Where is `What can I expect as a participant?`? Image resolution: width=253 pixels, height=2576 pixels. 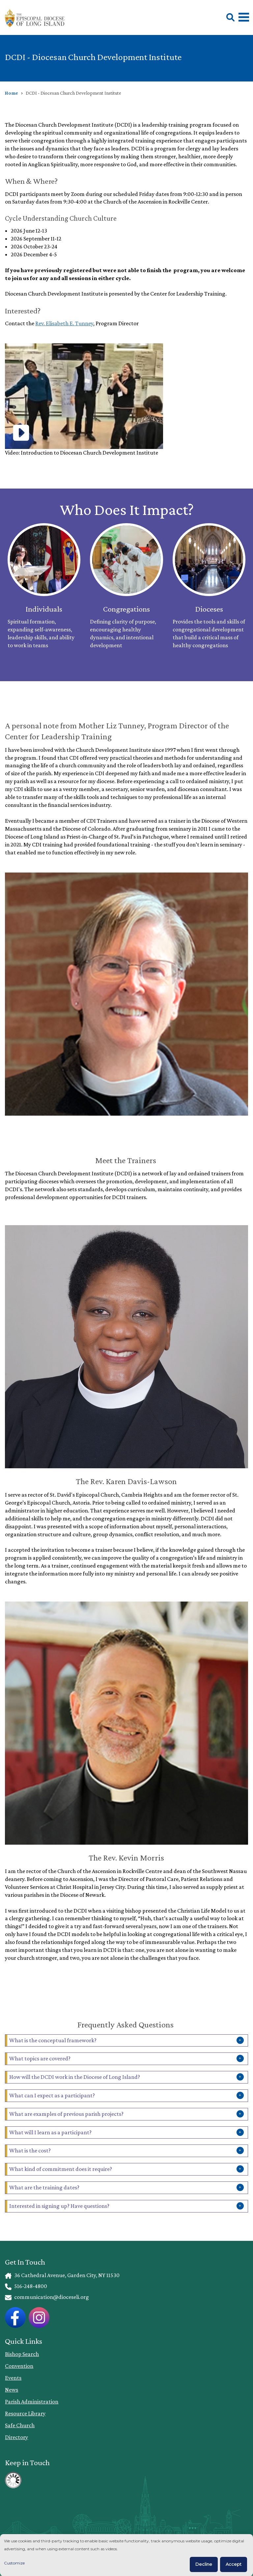
What can I expect as a participant? is located at coordinates (52, 2095).